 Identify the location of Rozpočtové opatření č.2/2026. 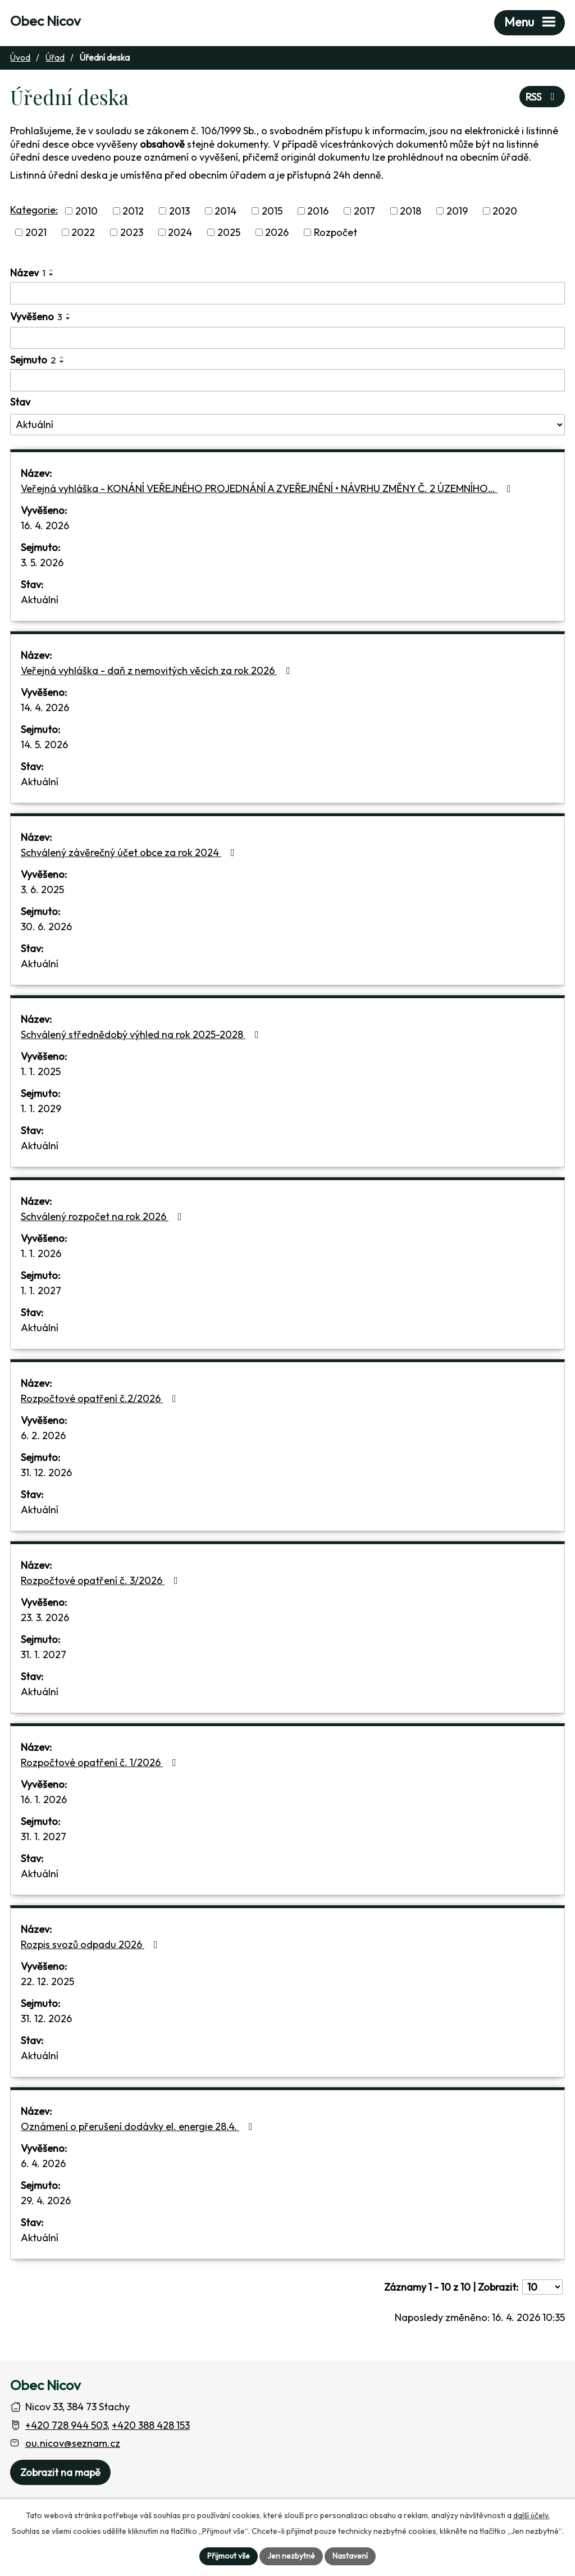
(101, 1398).